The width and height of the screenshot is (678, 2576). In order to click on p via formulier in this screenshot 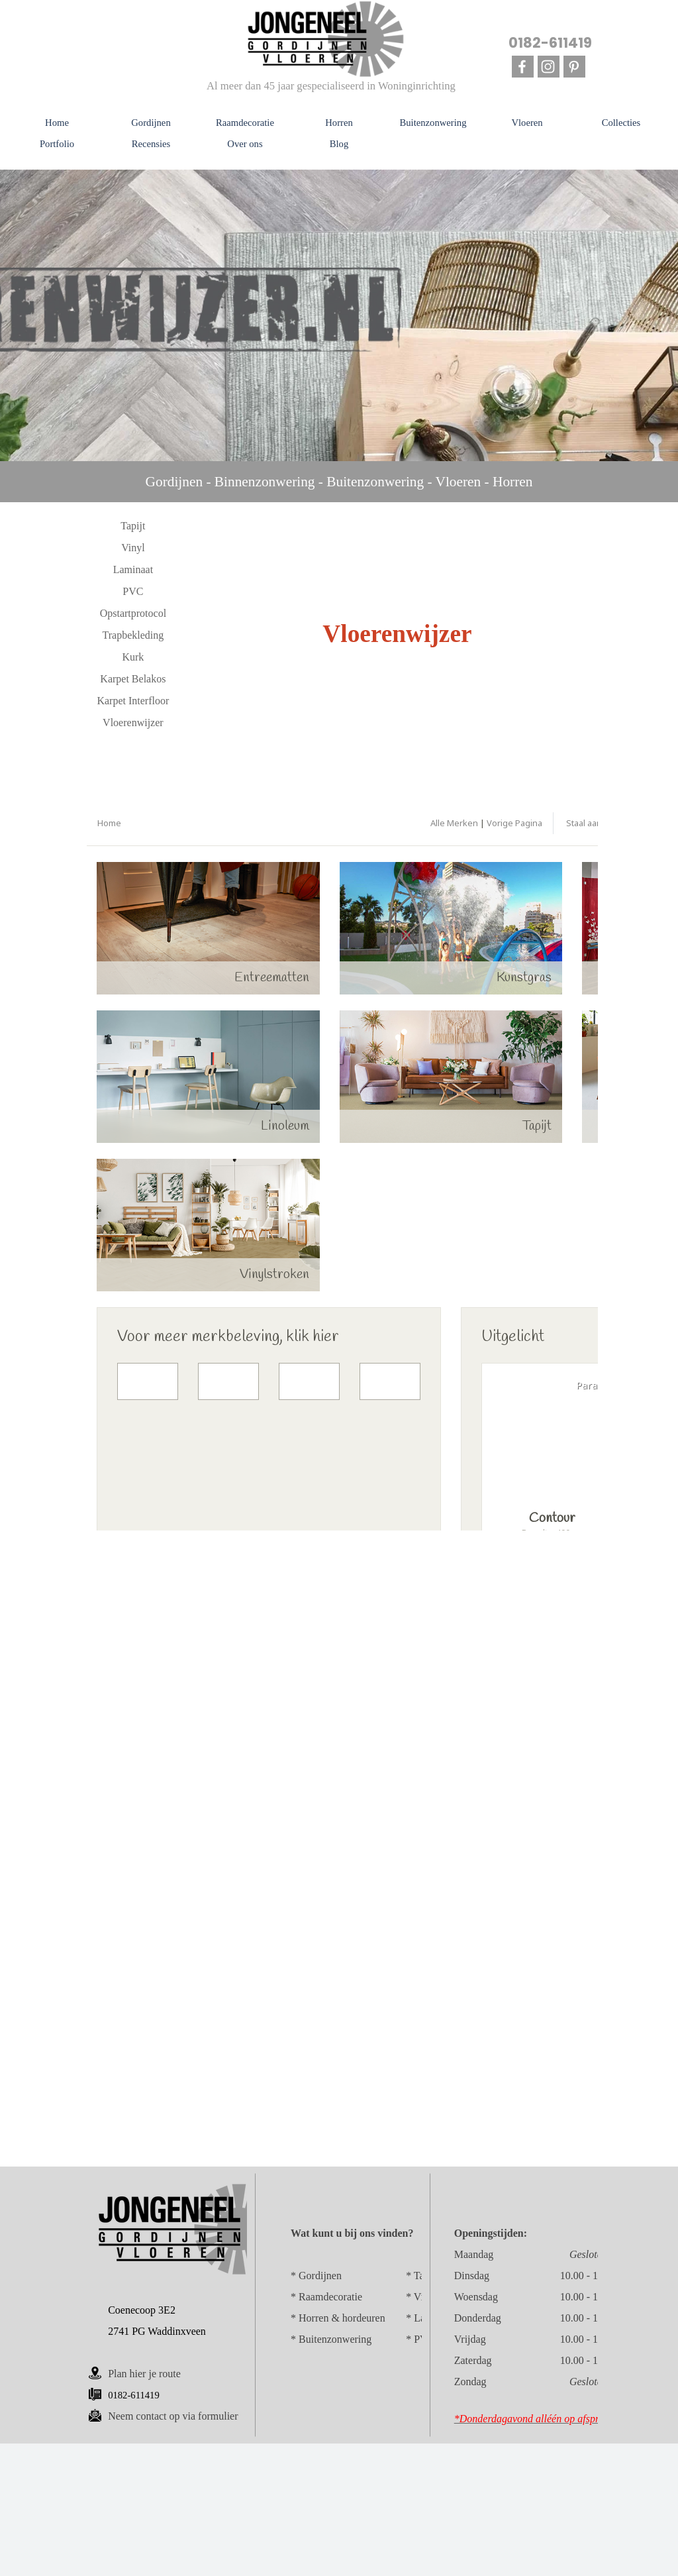, I will do `click(173, 2416)`.